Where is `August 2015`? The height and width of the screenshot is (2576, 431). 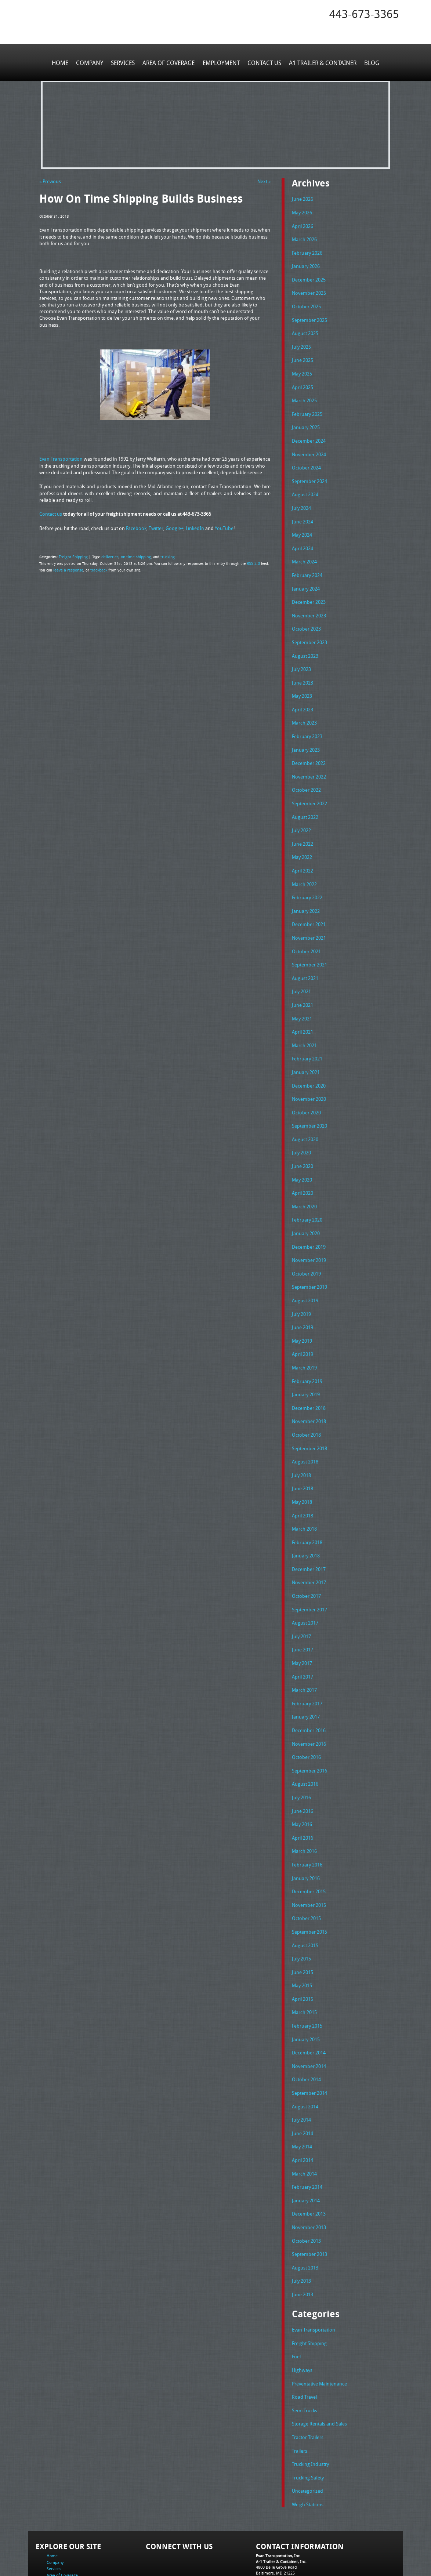
August 2015 is located at coordinates (305, 1897).